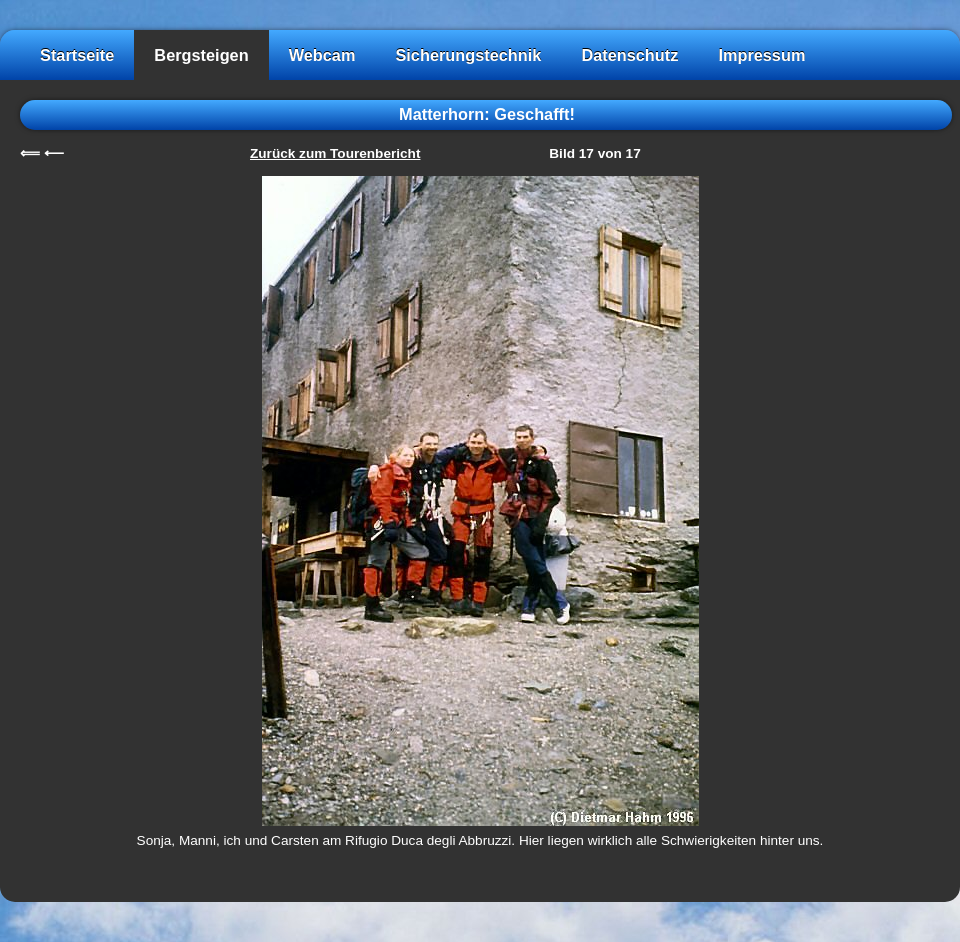 This screenshot has height=942, width=960. I want to click on Sicherungstechnik, so click(468, 55).